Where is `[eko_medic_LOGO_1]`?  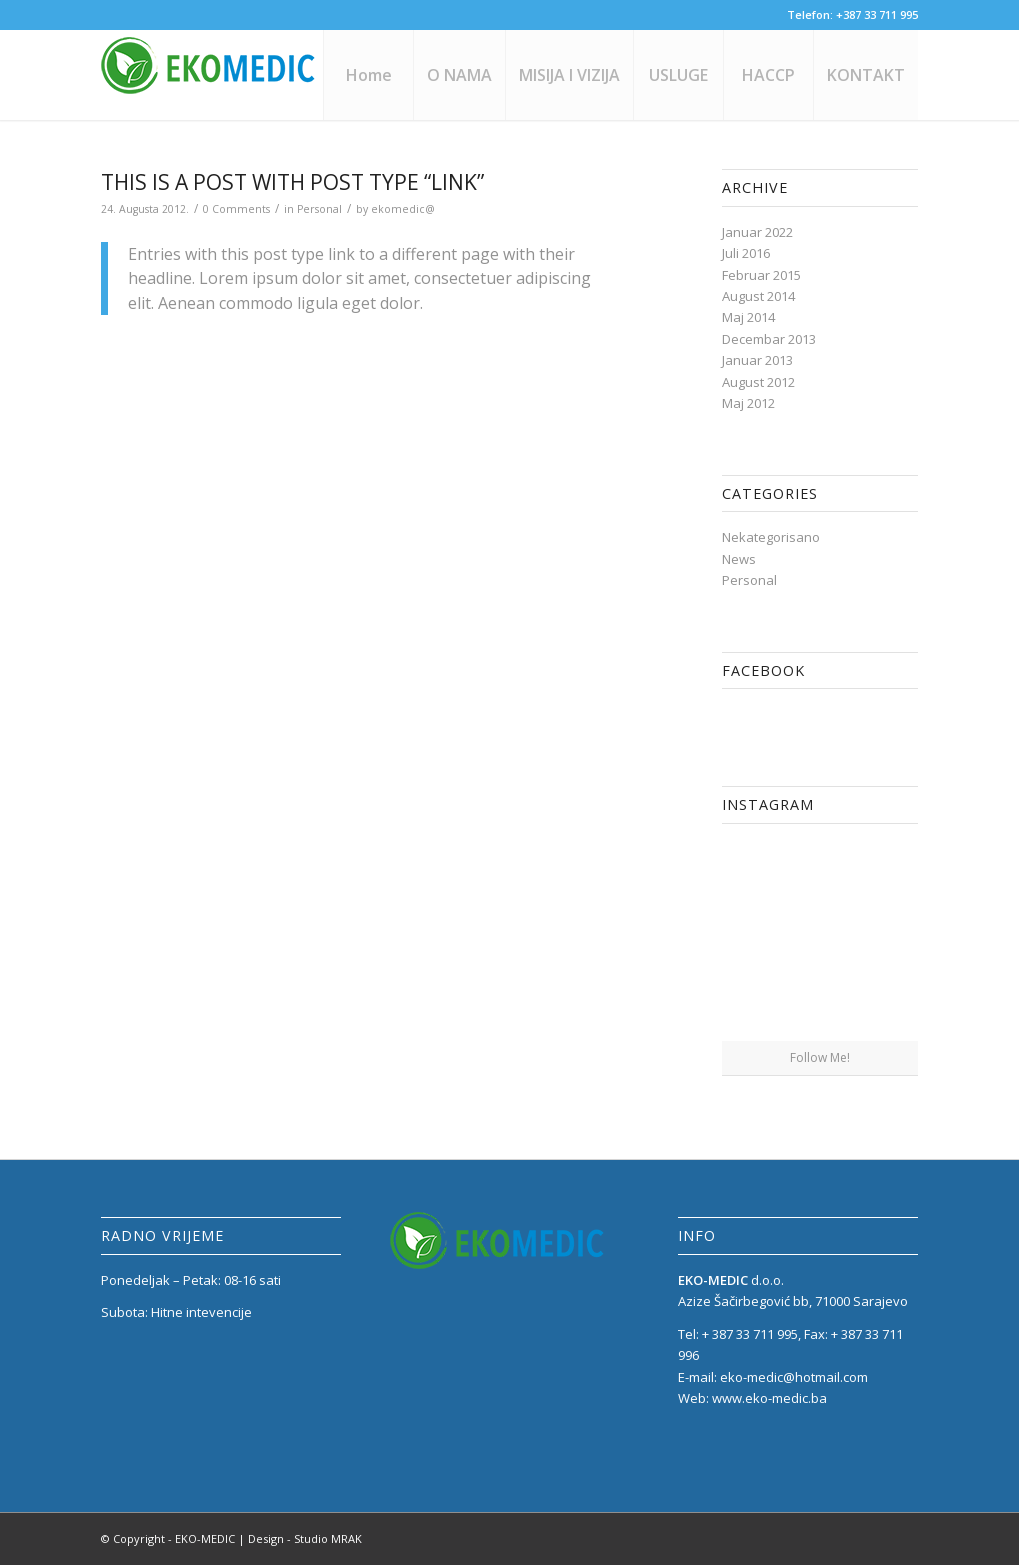
[eko_medic_LOGO_1] is located at coordinates (211, 75).